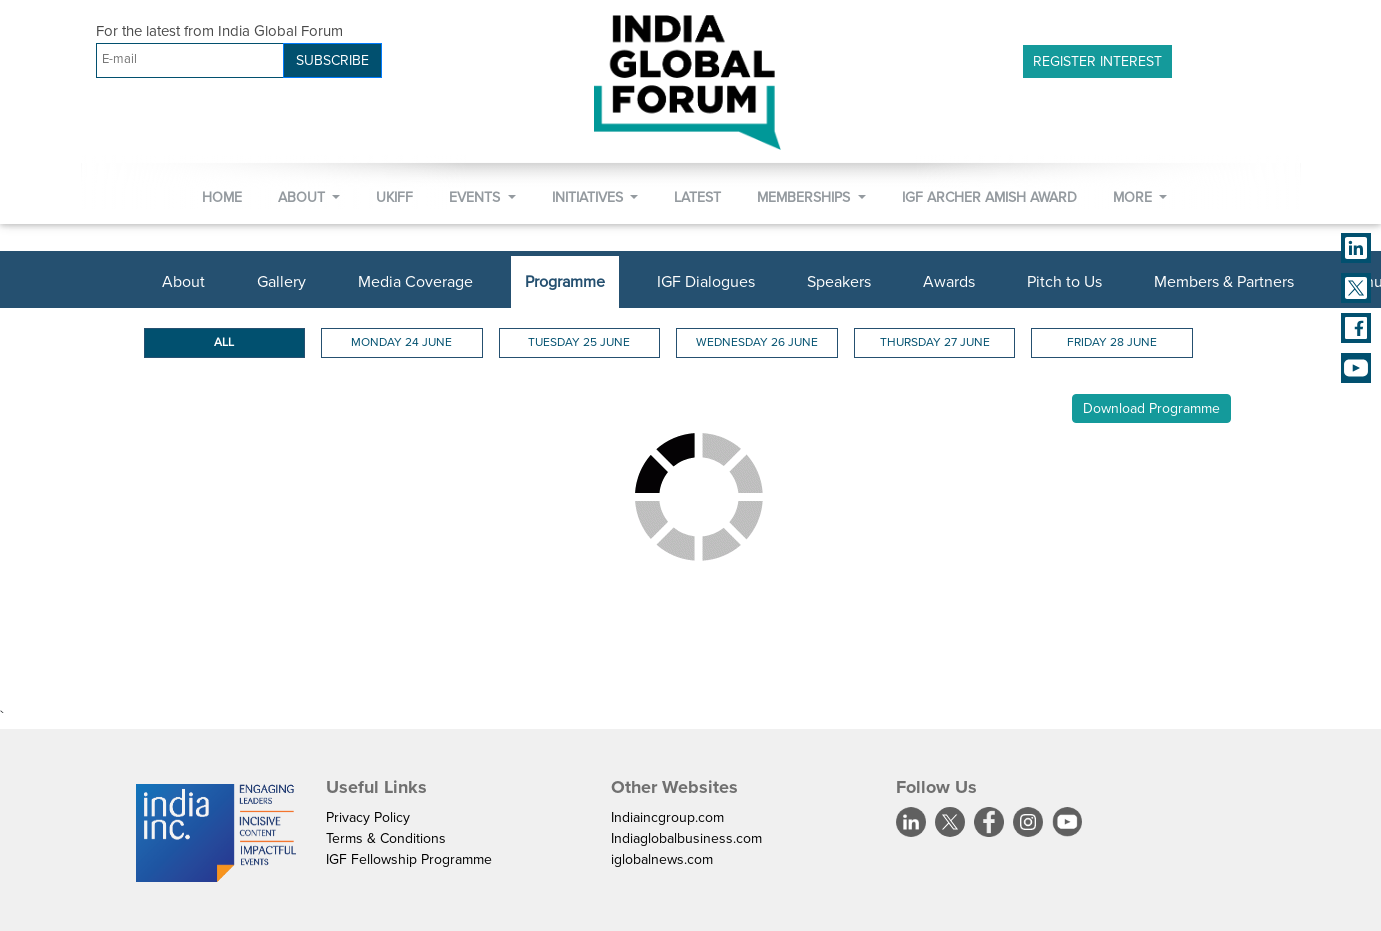 This screenshot has width=1381, height=931. I want to click on Events [button], so click(476, 197).